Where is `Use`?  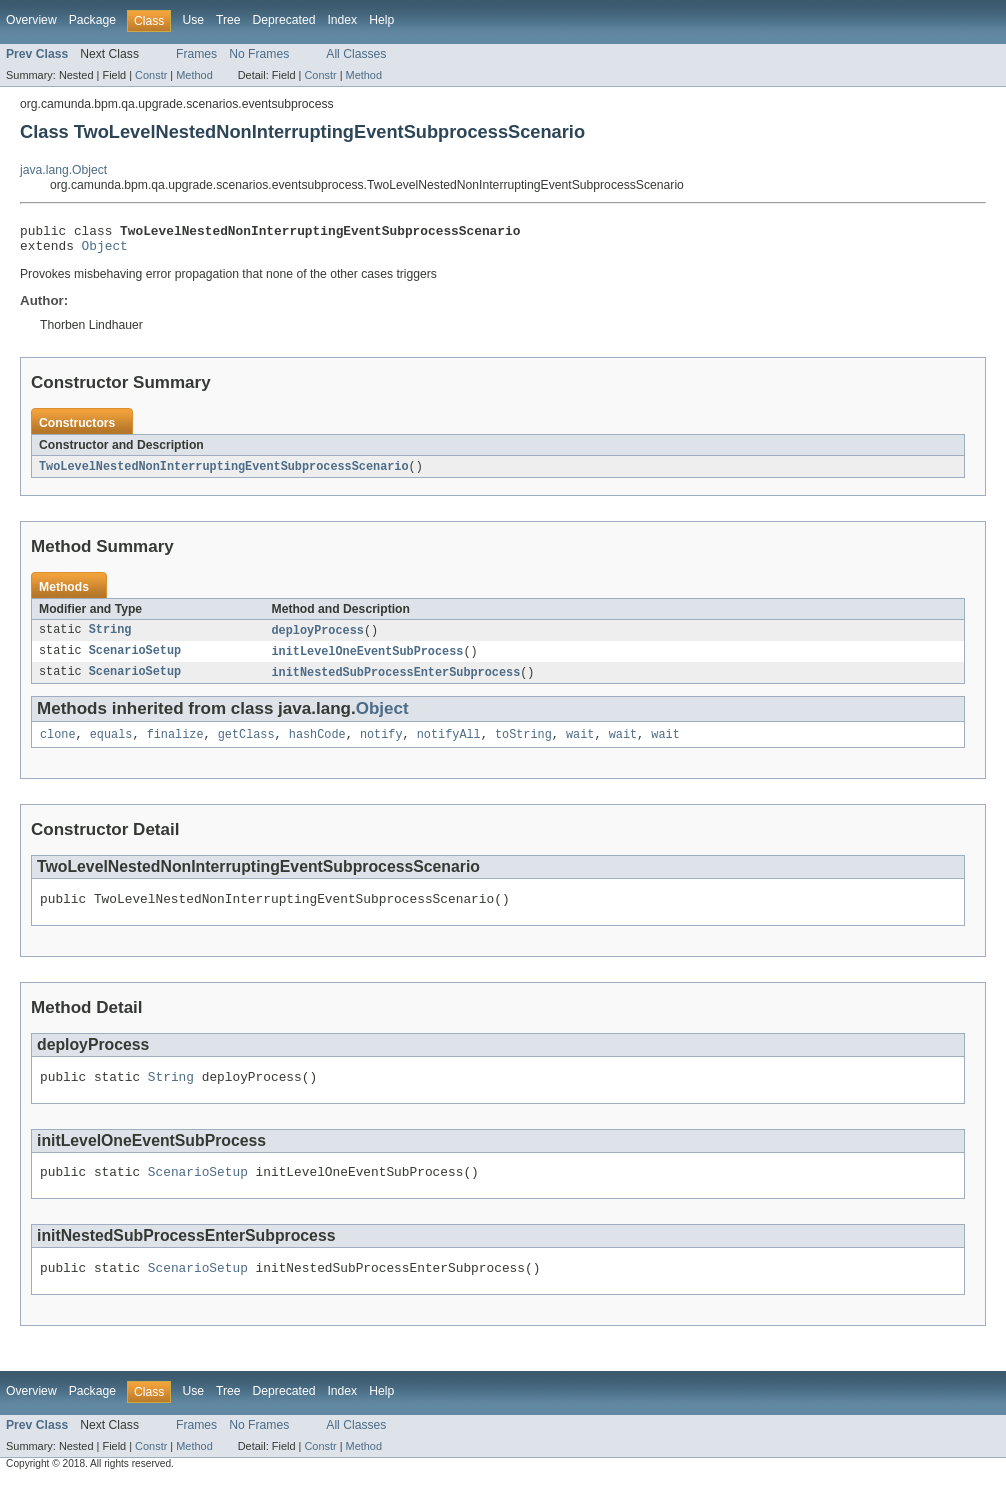
Use is located at coordinates (193, 20).